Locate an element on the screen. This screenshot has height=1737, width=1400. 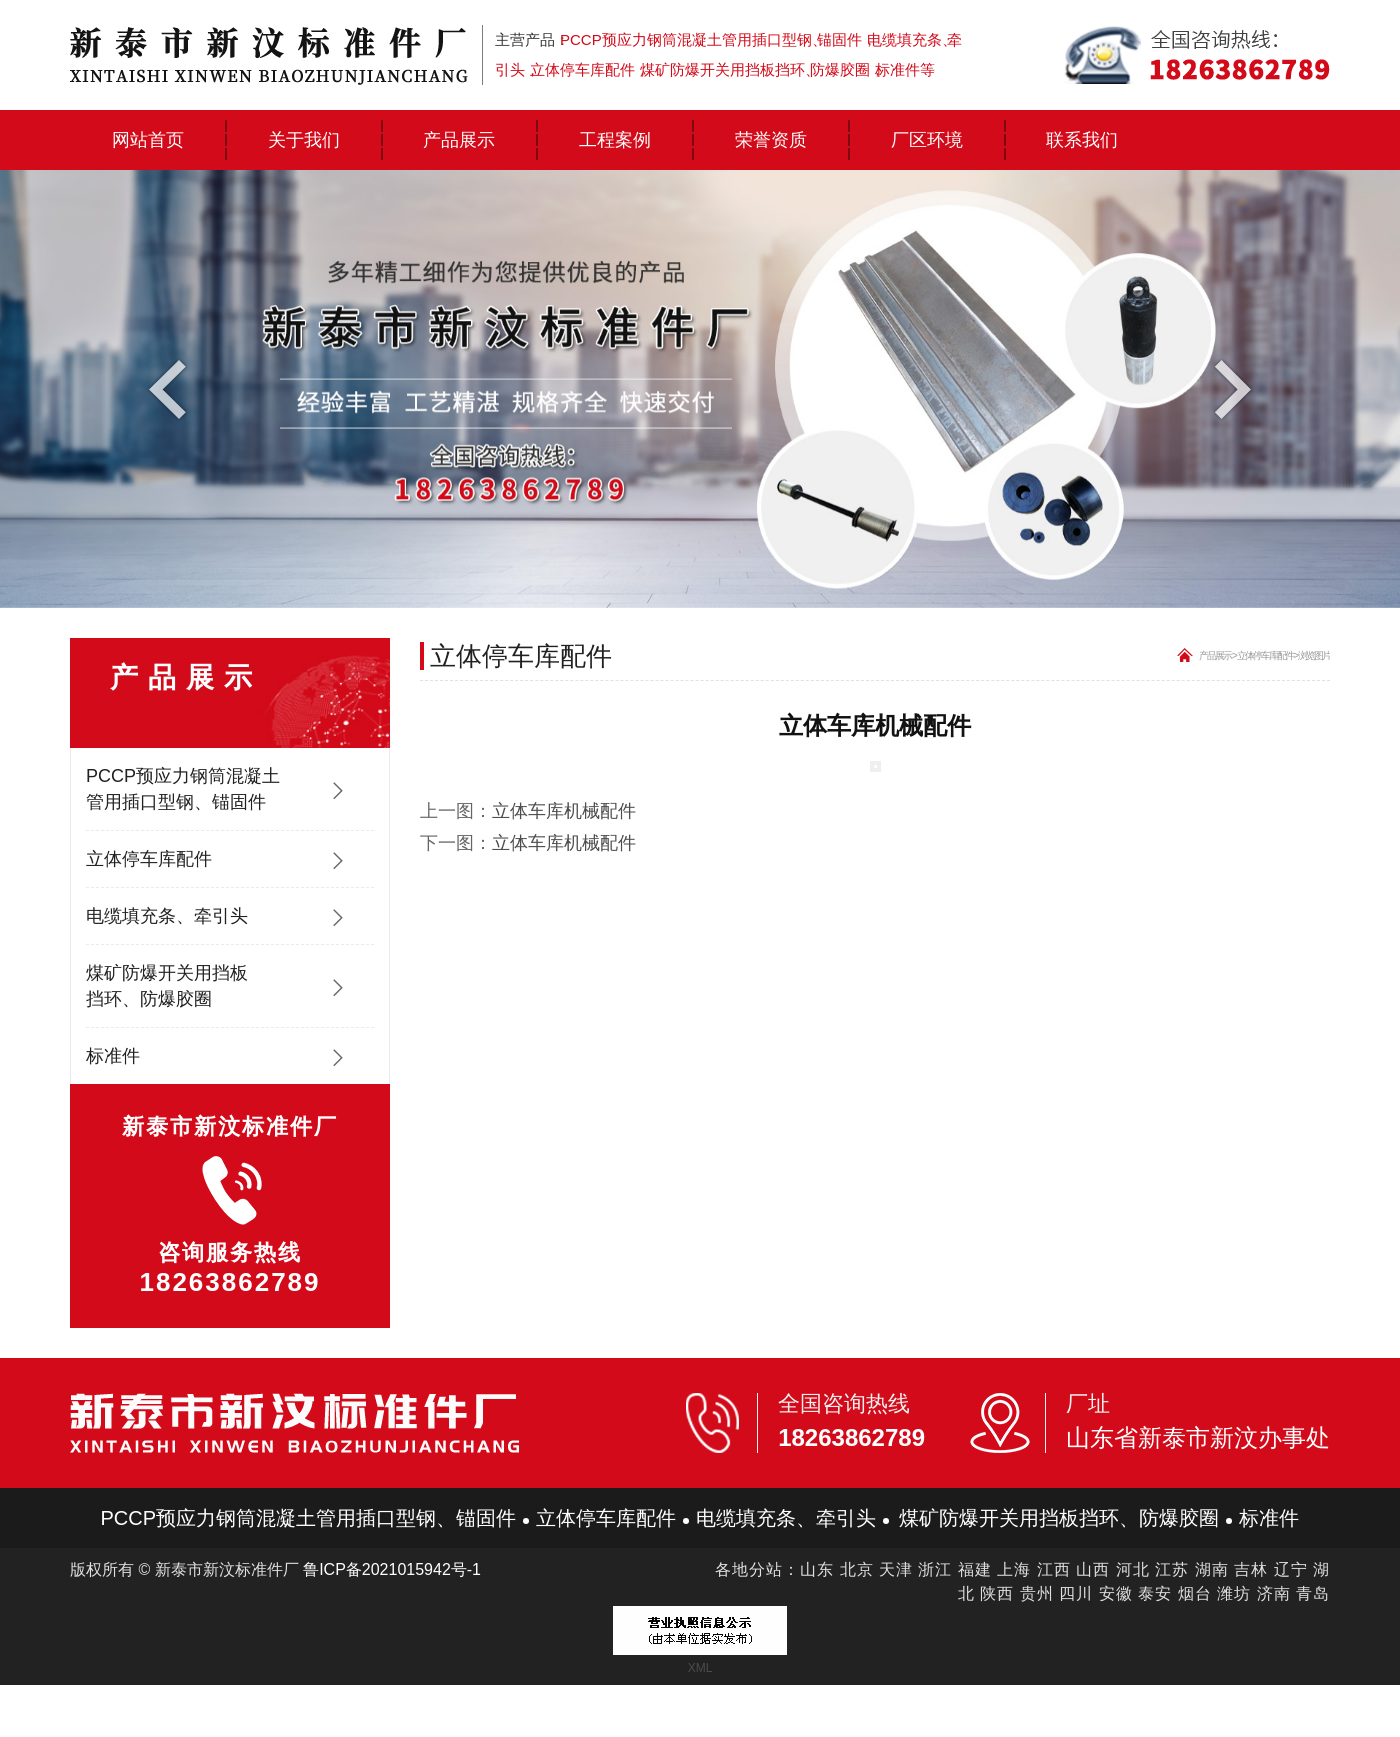
江西 is located at coordinates (1054, 1569).